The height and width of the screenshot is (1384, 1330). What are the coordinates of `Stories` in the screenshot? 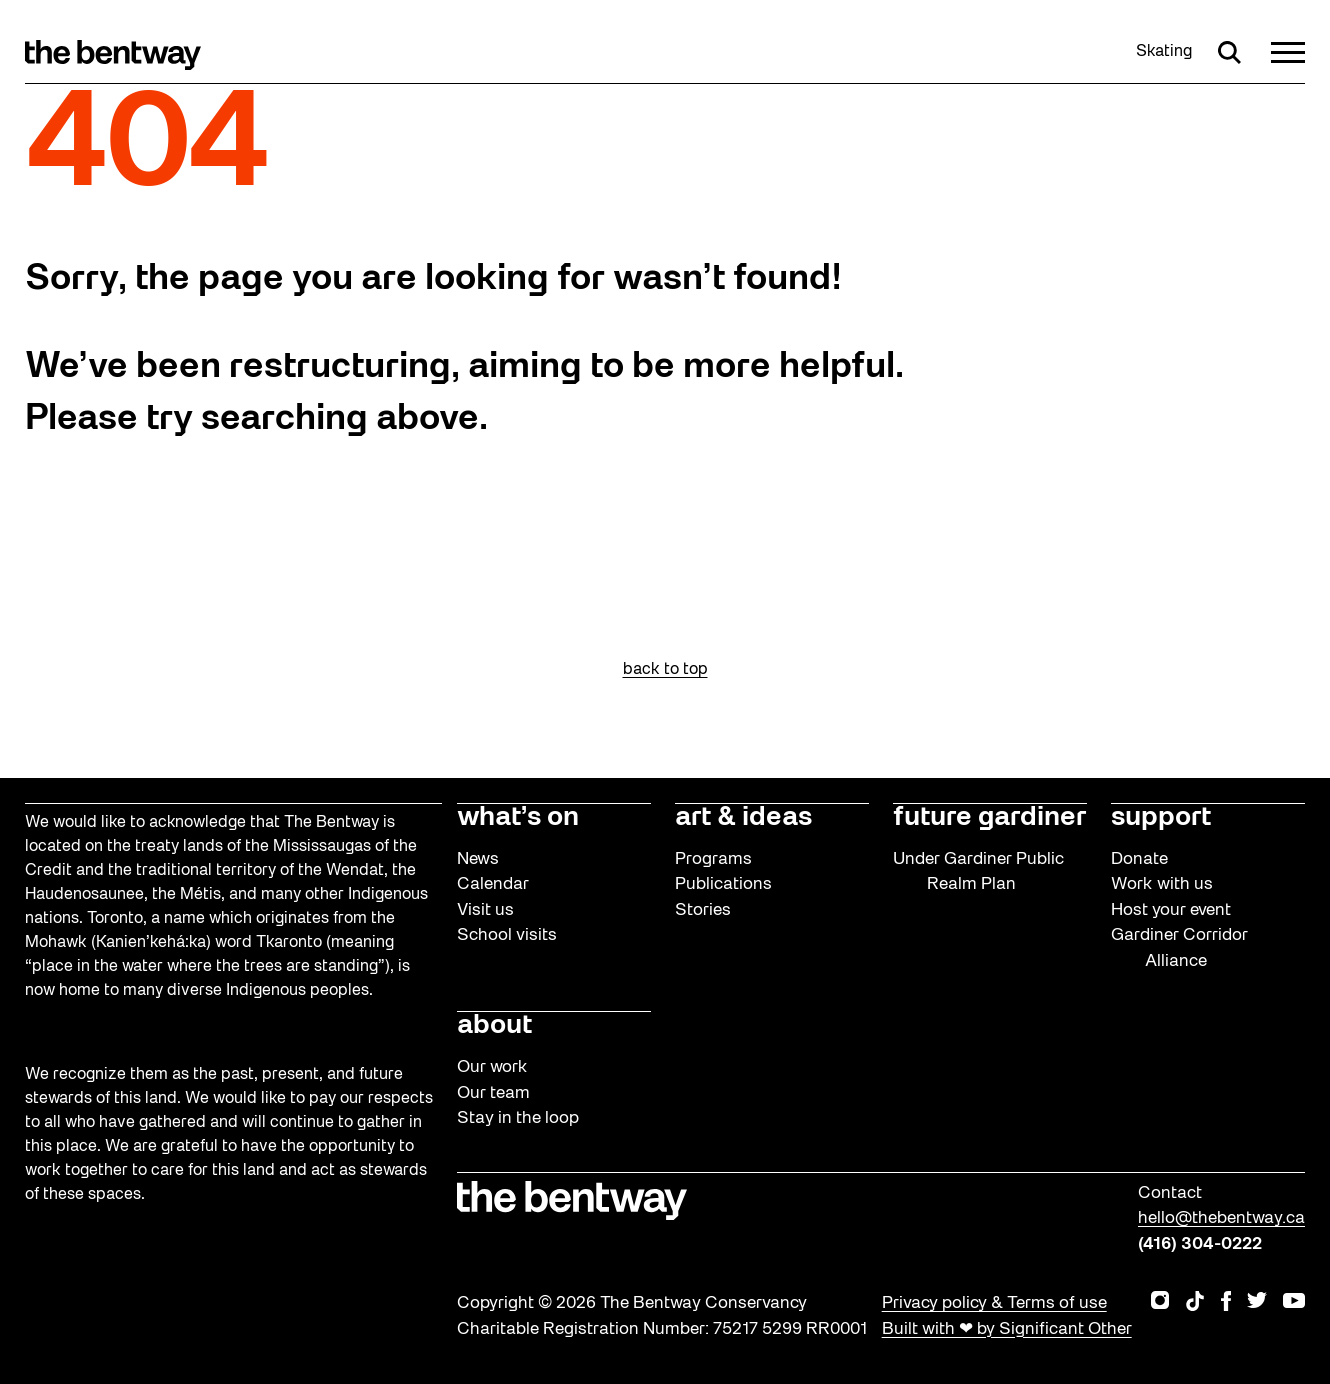 It's located at (703, 910).